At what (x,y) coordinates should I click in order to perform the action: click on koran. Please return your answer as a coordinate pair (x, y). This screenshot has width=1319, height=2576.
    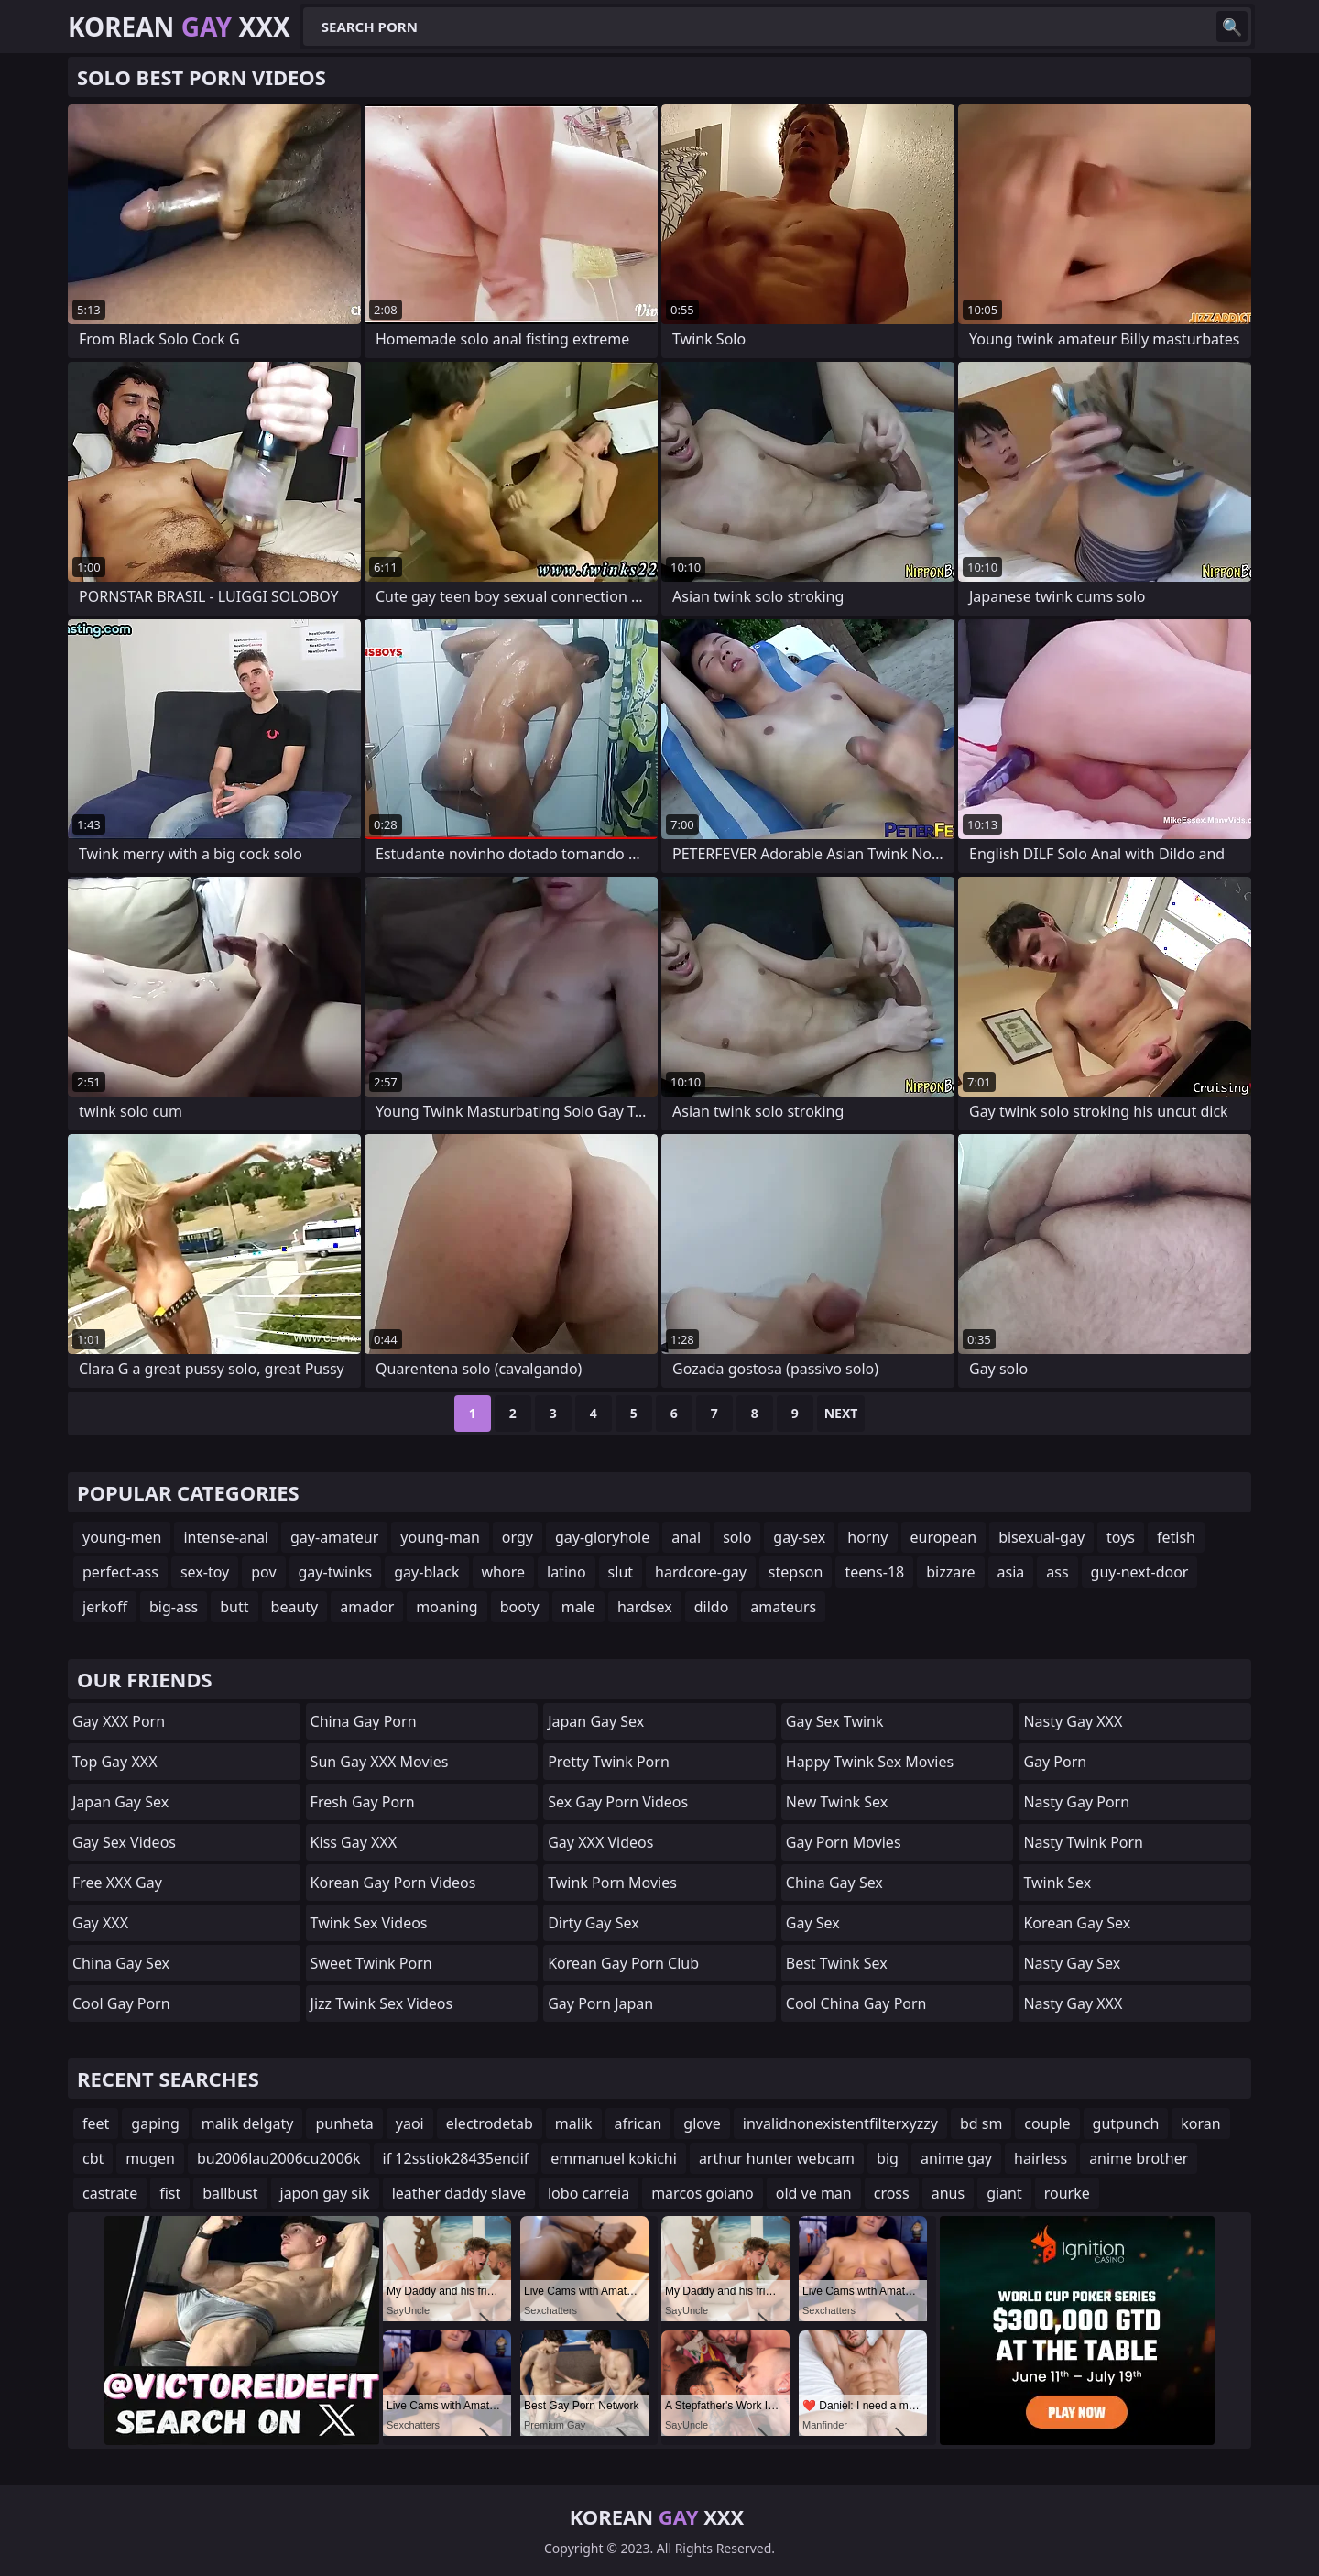
    Looking at the image, I should click on (1200, 2123).